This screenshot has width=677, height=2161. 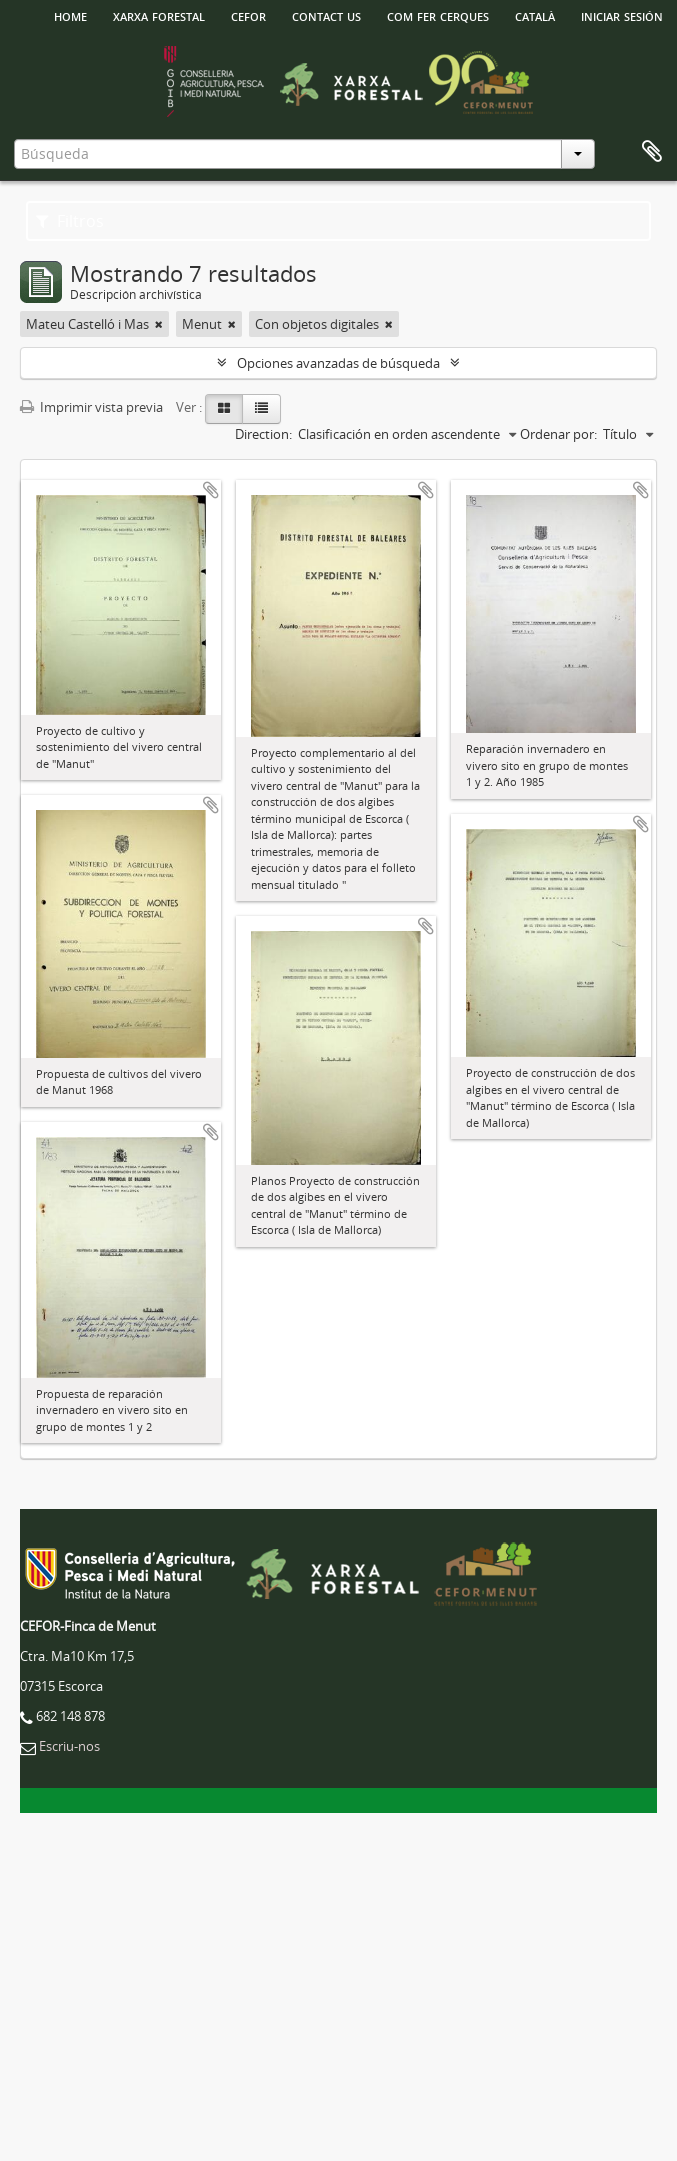 What do you see at coordinates (622, 15) in the screenshot?
I see `Iniciar sesión` at bounding box center [622, 15].